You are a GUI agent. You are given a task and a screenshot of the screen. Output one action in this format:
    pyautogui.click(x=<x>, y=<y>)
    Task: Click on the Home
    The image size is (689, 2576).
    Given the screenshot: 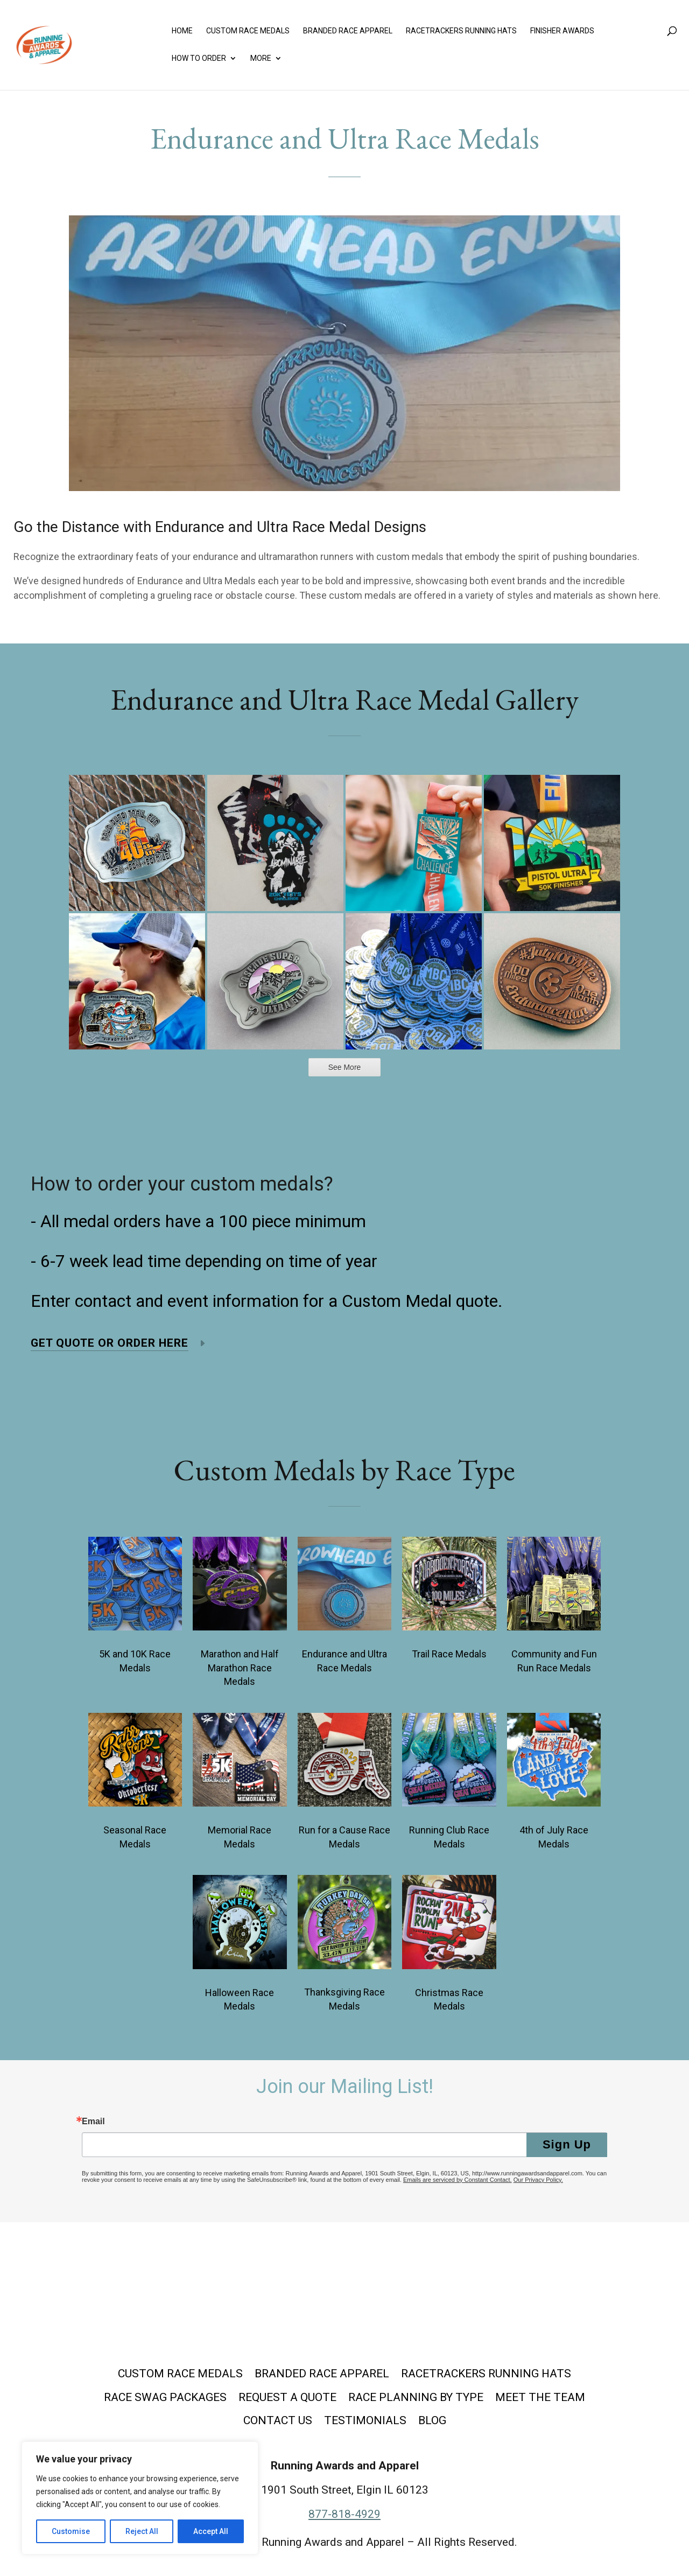 What is the action you would take?
    pyautogui.click(x=182, y=30)
    